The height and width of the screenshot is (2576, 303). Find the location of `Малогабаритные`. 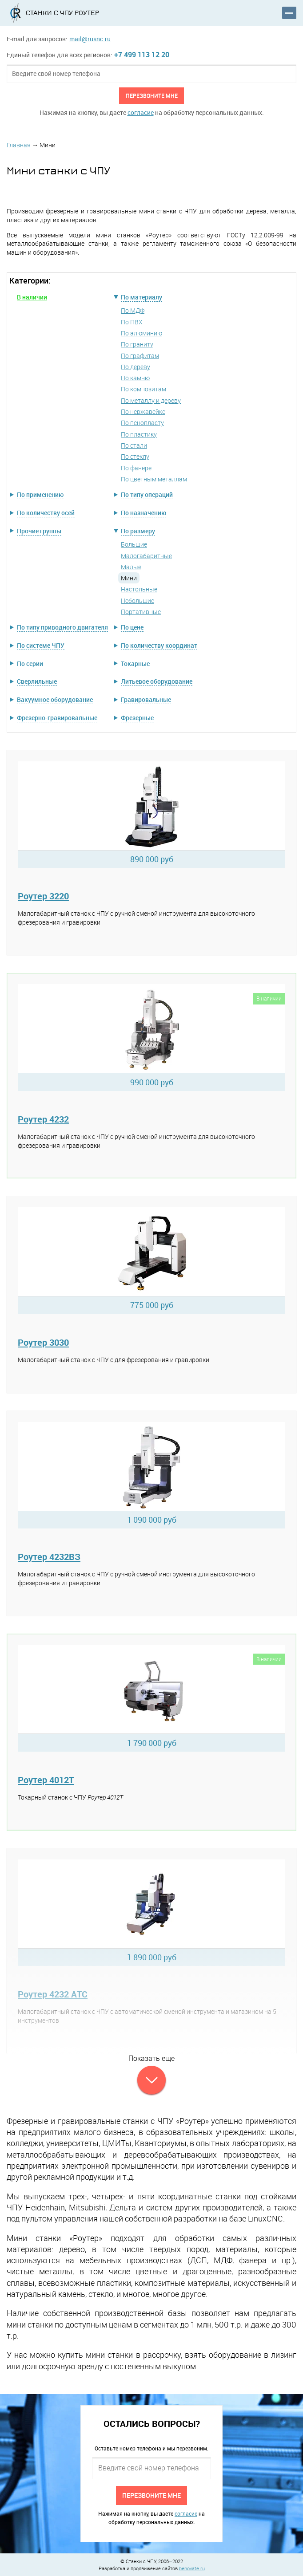

Малогабаритные is located at coordinates (146, 555).